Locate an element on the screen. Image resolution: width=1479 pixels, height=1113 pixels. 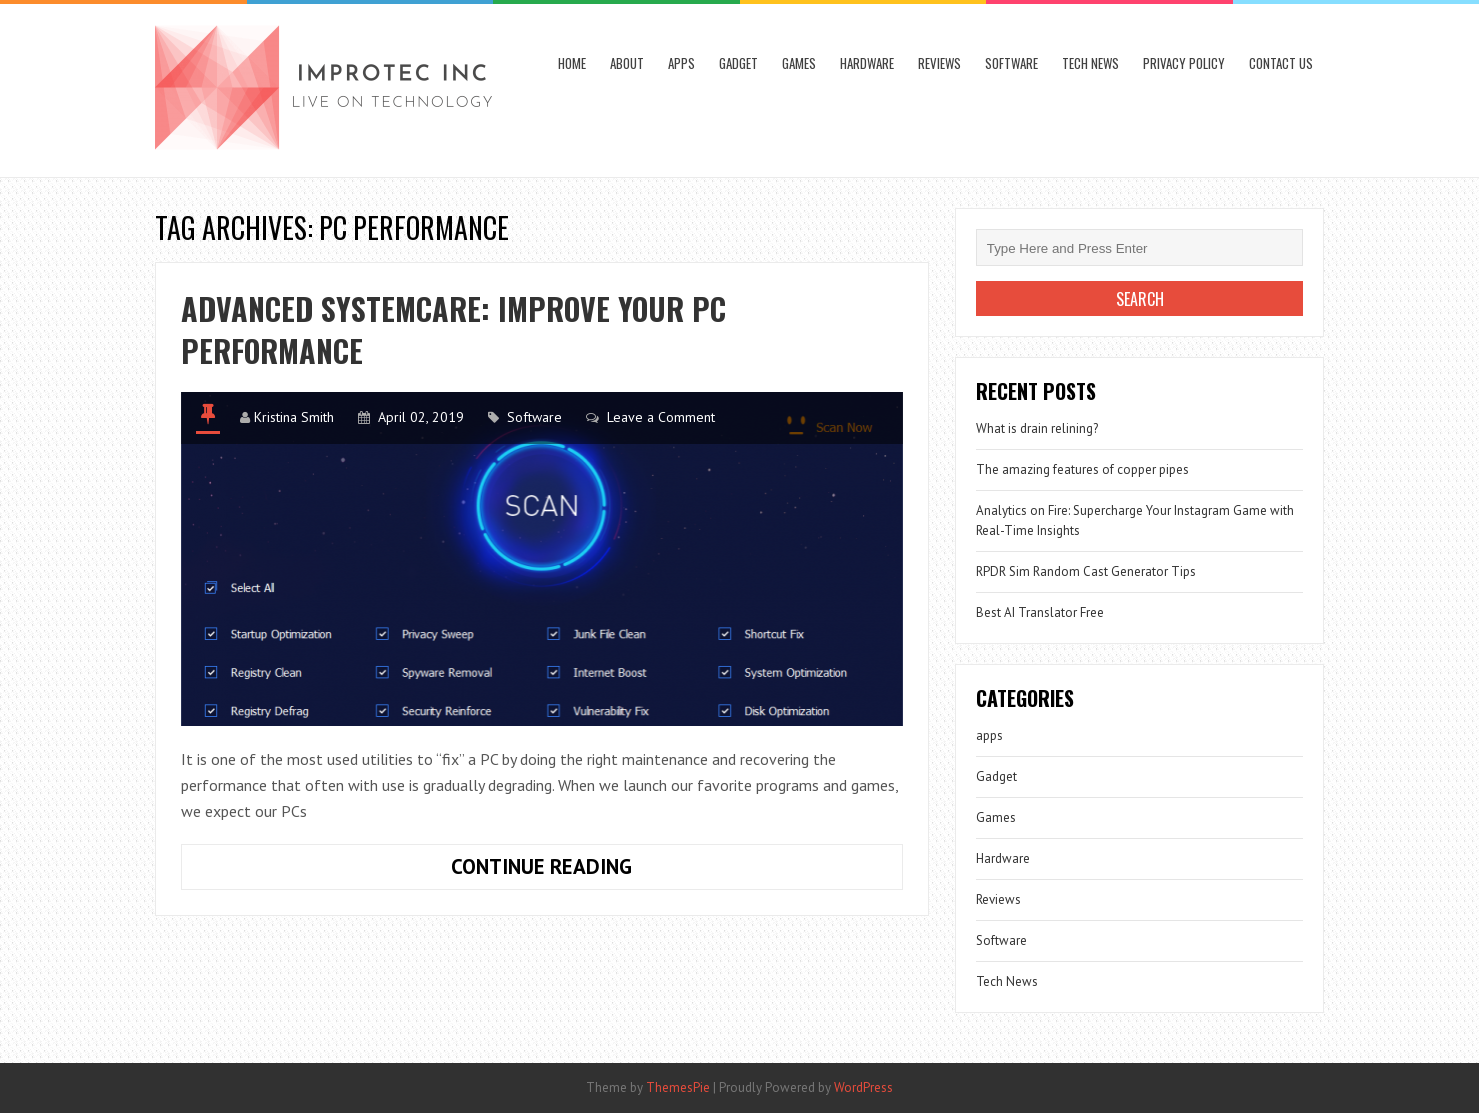
Home is located at coordinates (572, 63).